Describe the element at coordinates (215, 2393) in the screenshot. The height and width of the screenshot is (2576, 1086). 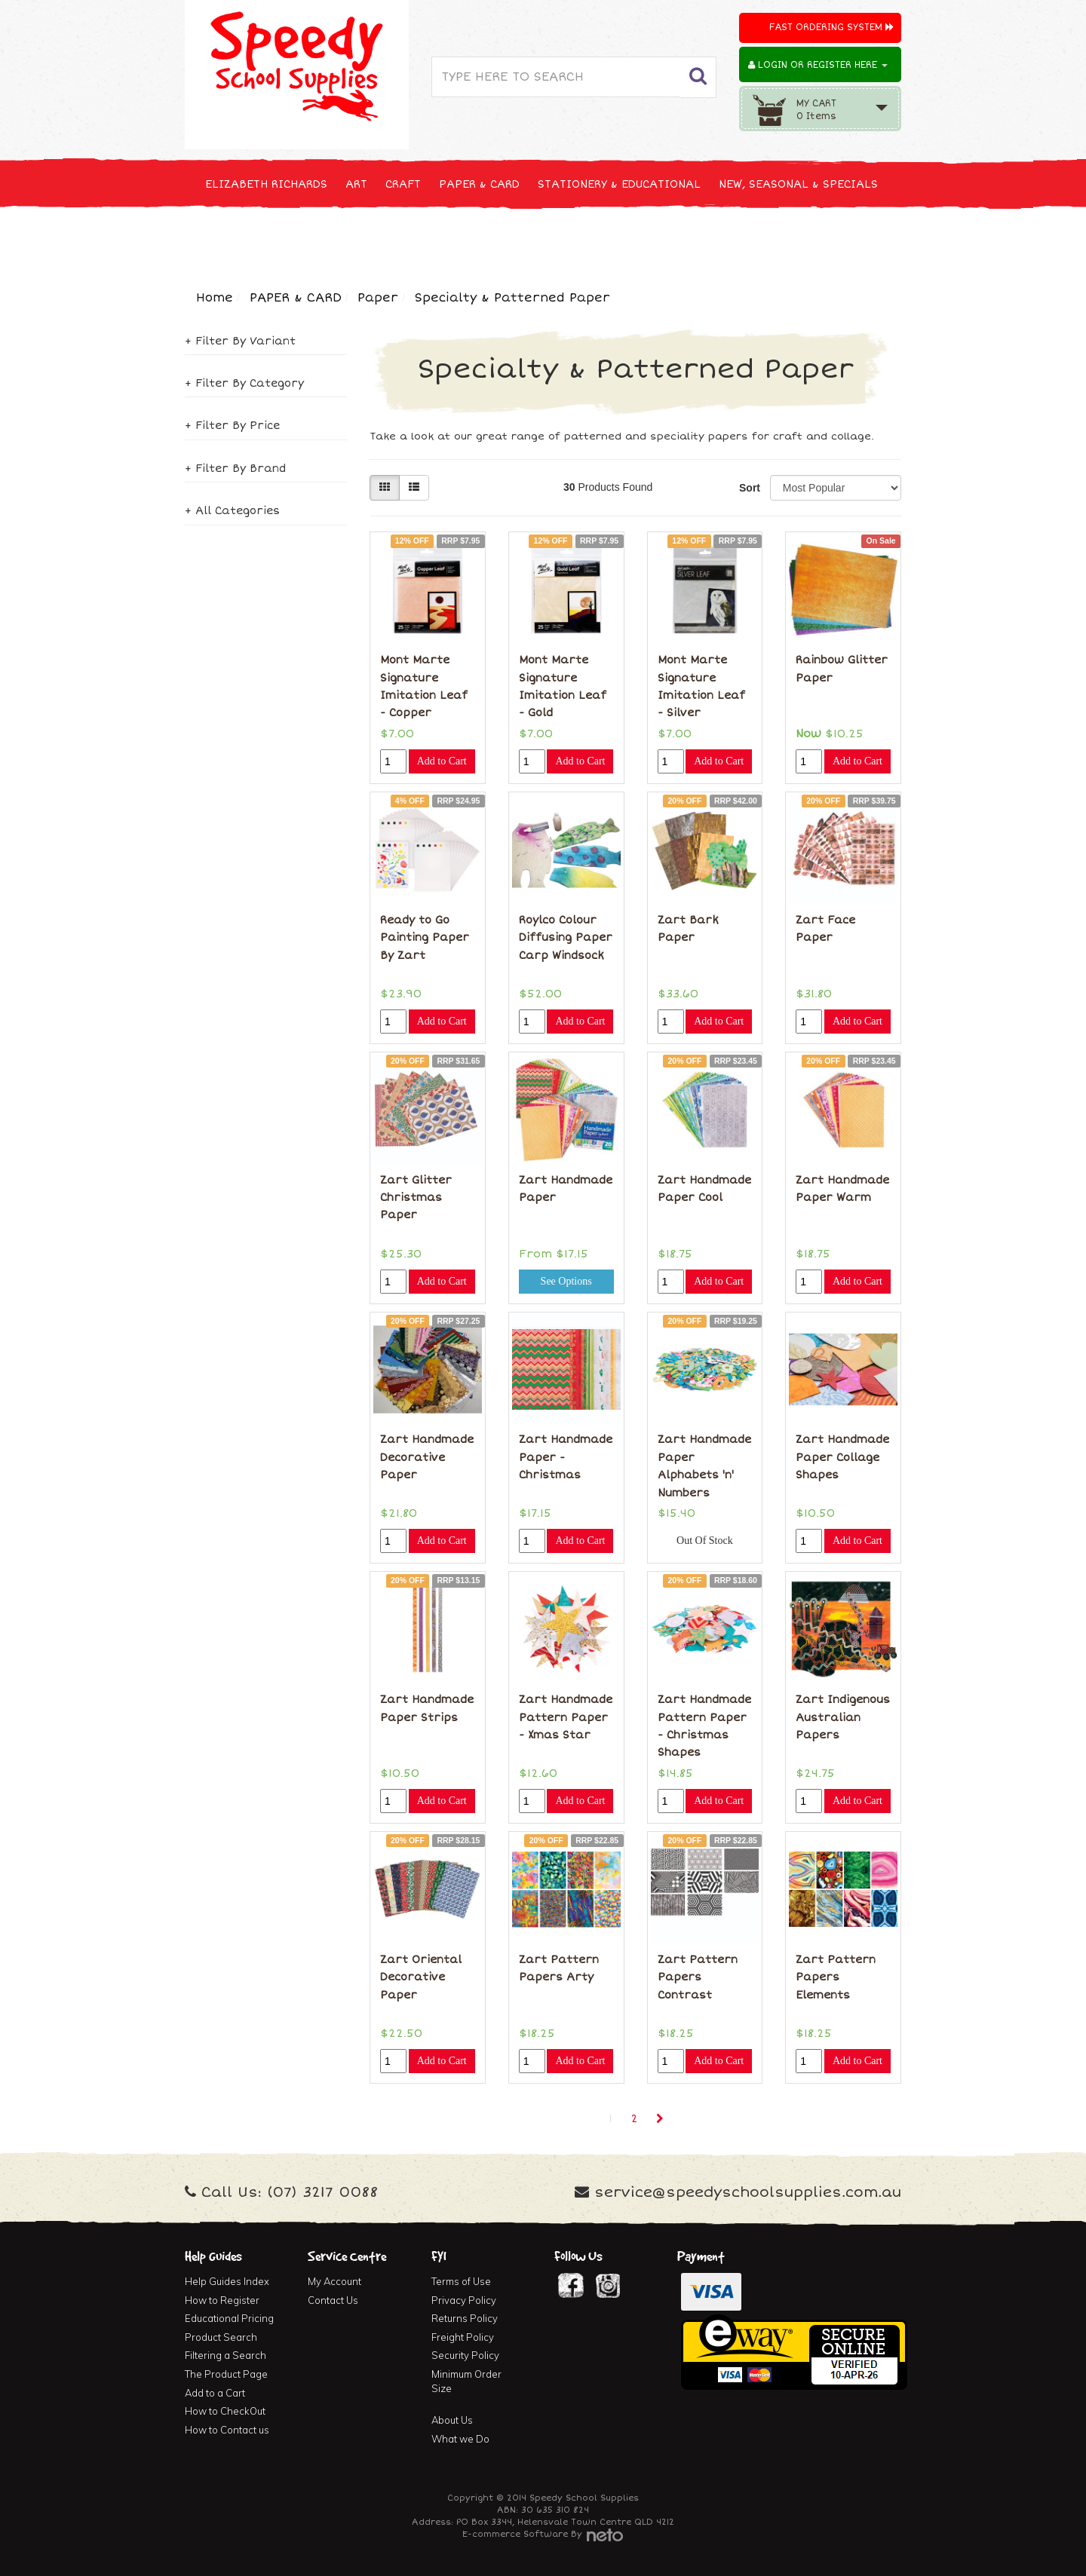
I see `Add to a Cart` at that location.